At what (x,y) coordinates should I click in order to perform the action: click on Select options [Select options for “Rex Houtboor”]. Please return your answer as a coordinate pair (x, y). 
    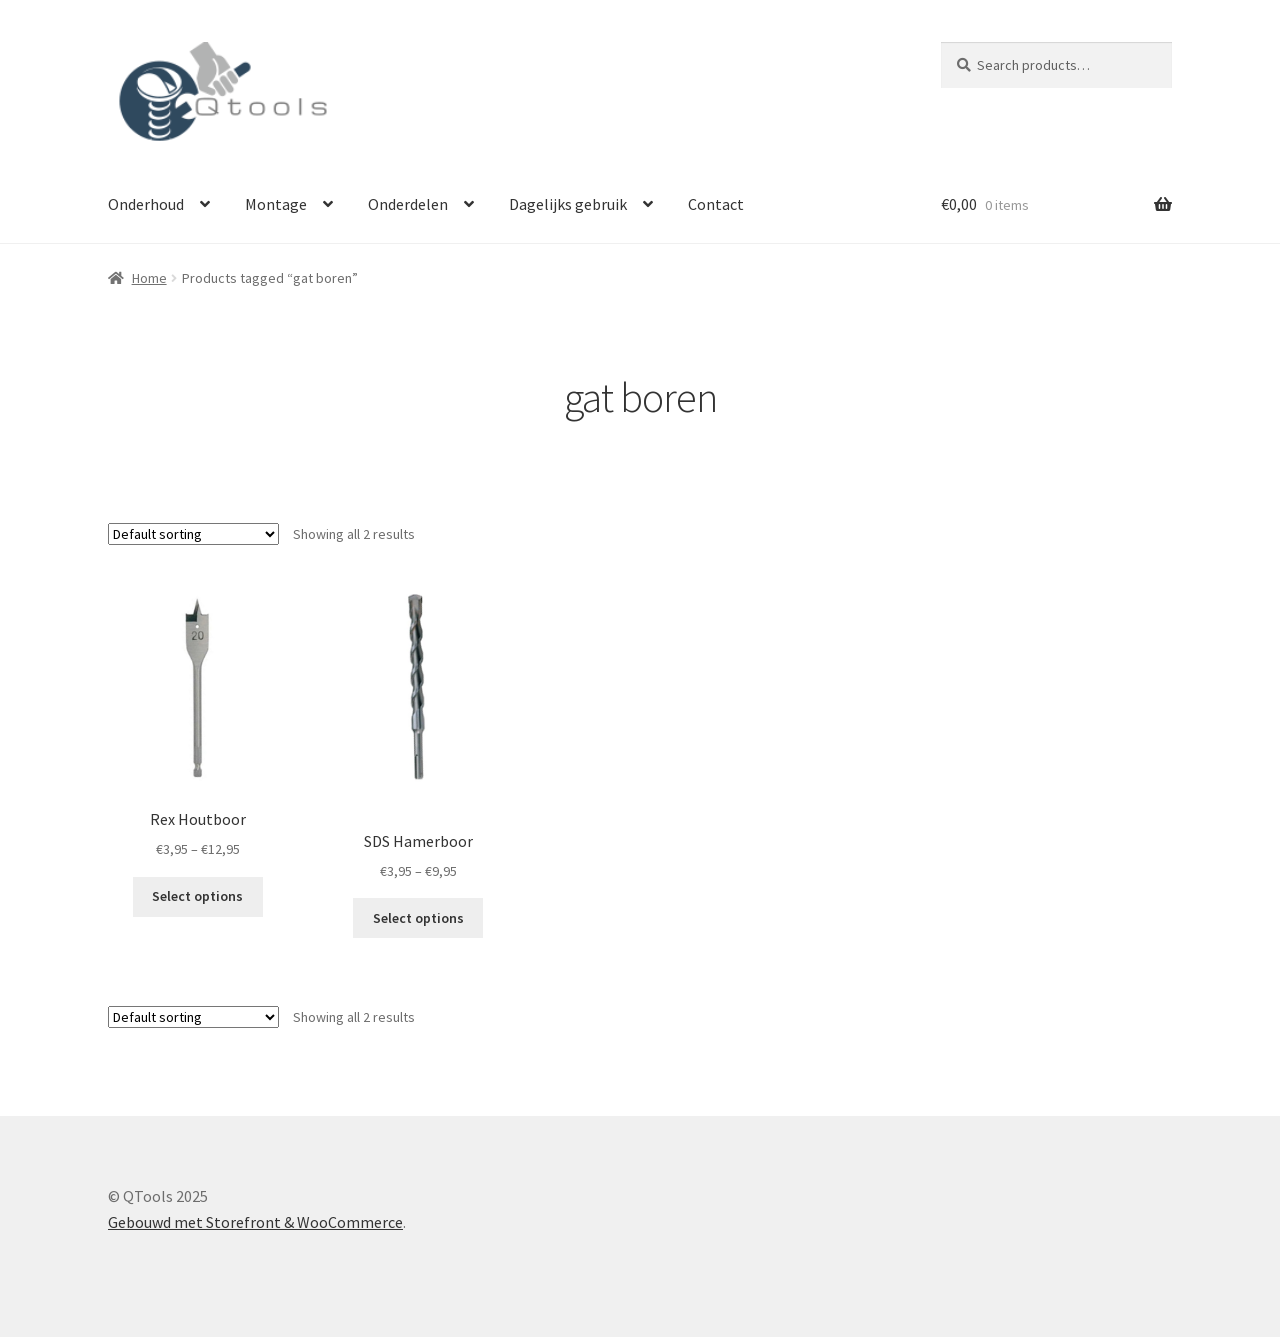
    Looking at the image, I should click on (197, 896).